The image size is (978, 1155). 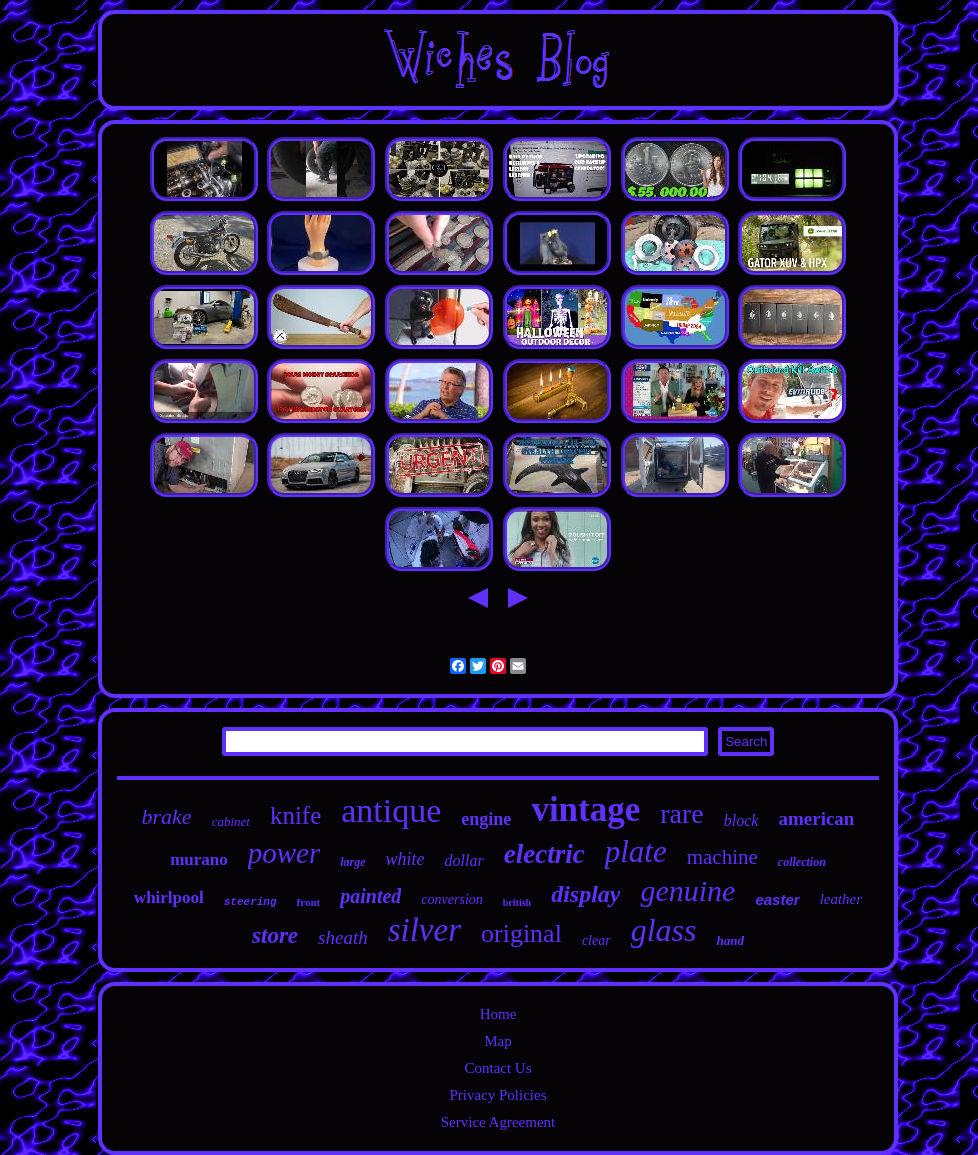 I want to click on whirlpool, so click(x=169, y=897).